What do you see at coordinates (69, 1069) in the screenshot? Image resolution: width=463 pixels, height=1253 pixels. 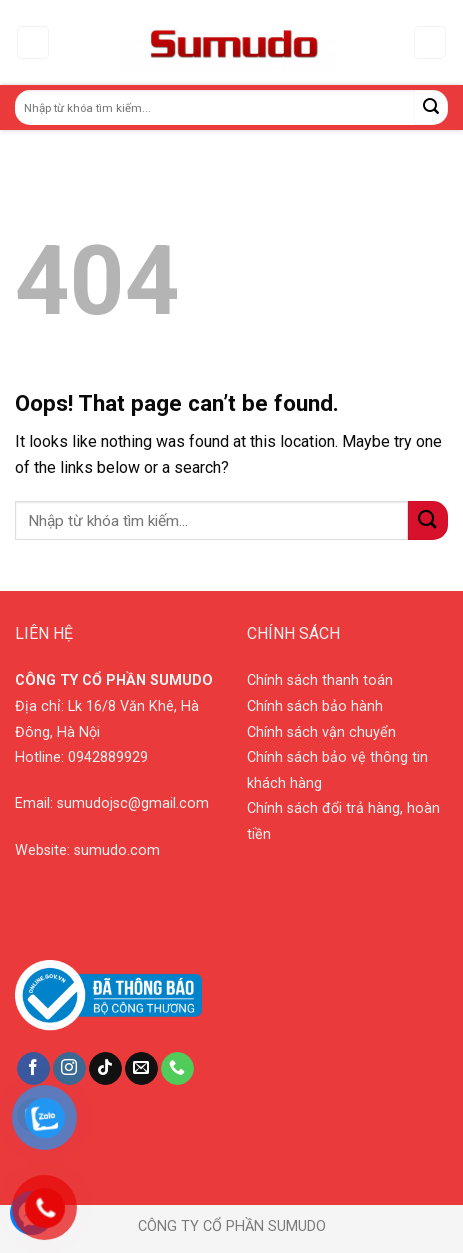 I see `[Follow on Instagram]` at bounding box center [69, 1069].